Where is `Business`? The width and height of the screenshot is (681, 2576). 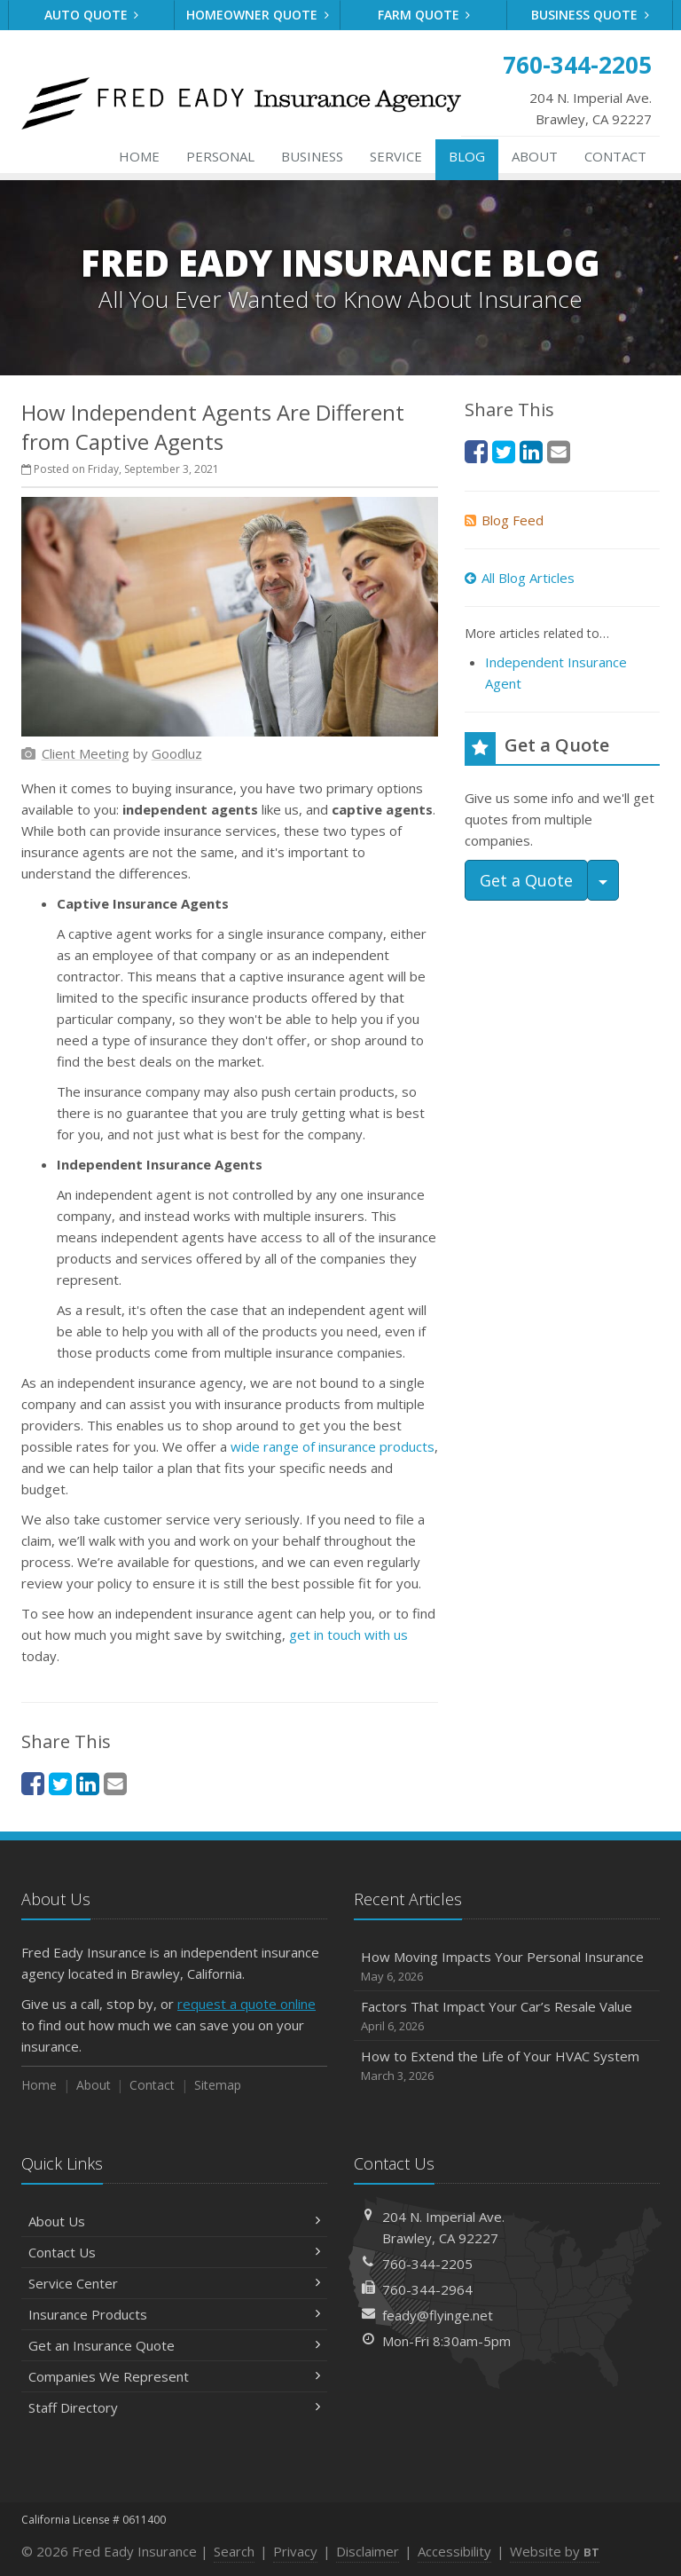 Business is located at coordinates (312, 156).